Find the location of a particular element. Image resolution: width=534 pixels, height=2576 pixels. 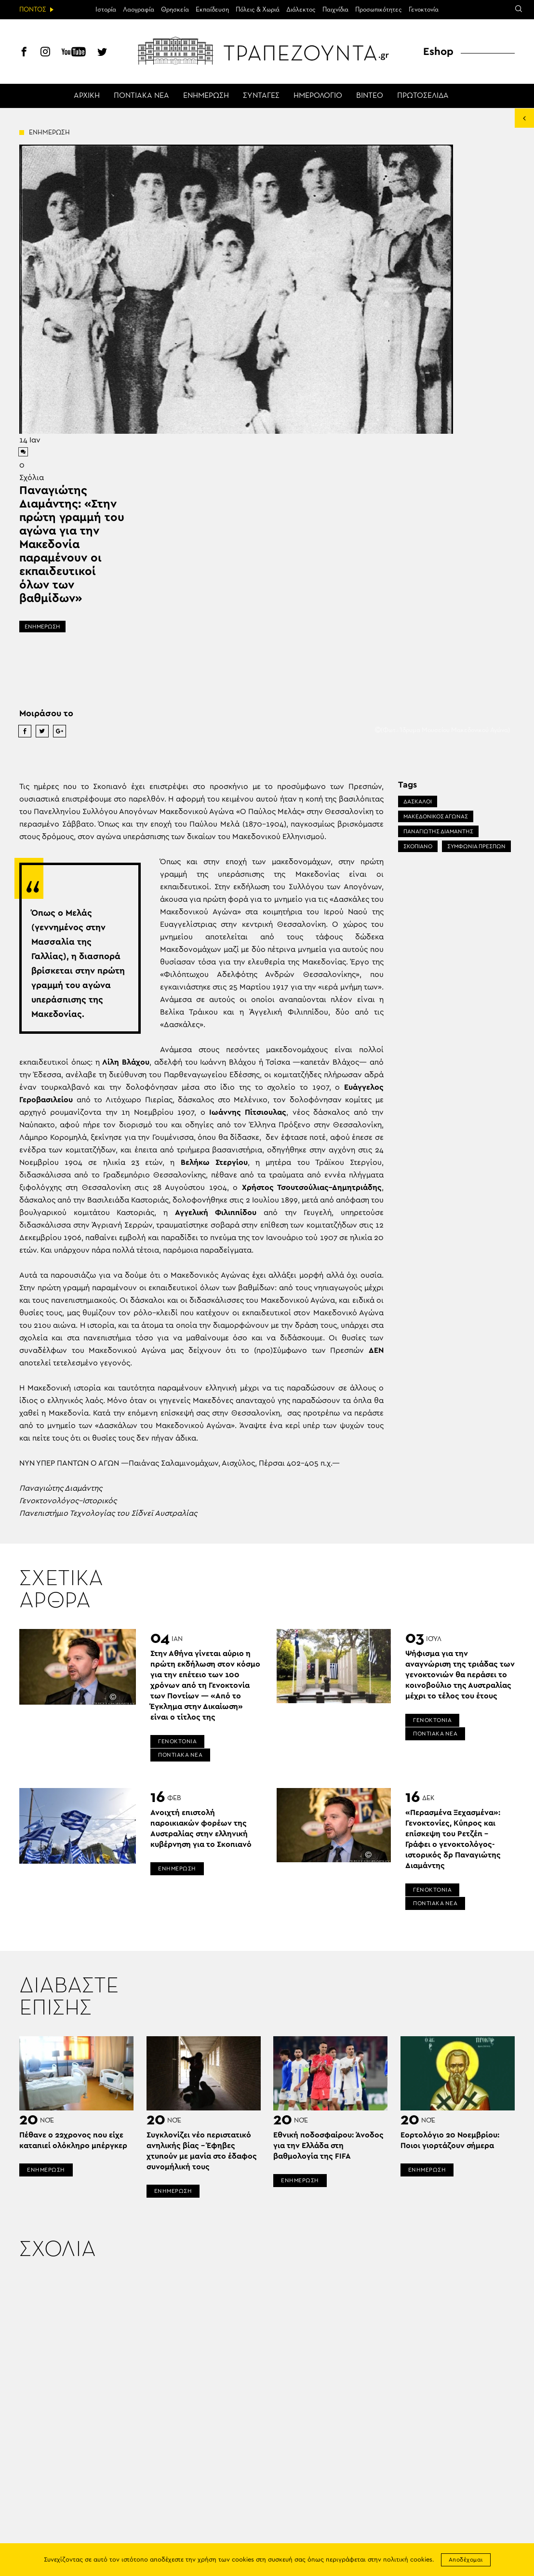

ΓΕΝΟΚΤΟΝΙΑ is located at coordinates (177, 1741).